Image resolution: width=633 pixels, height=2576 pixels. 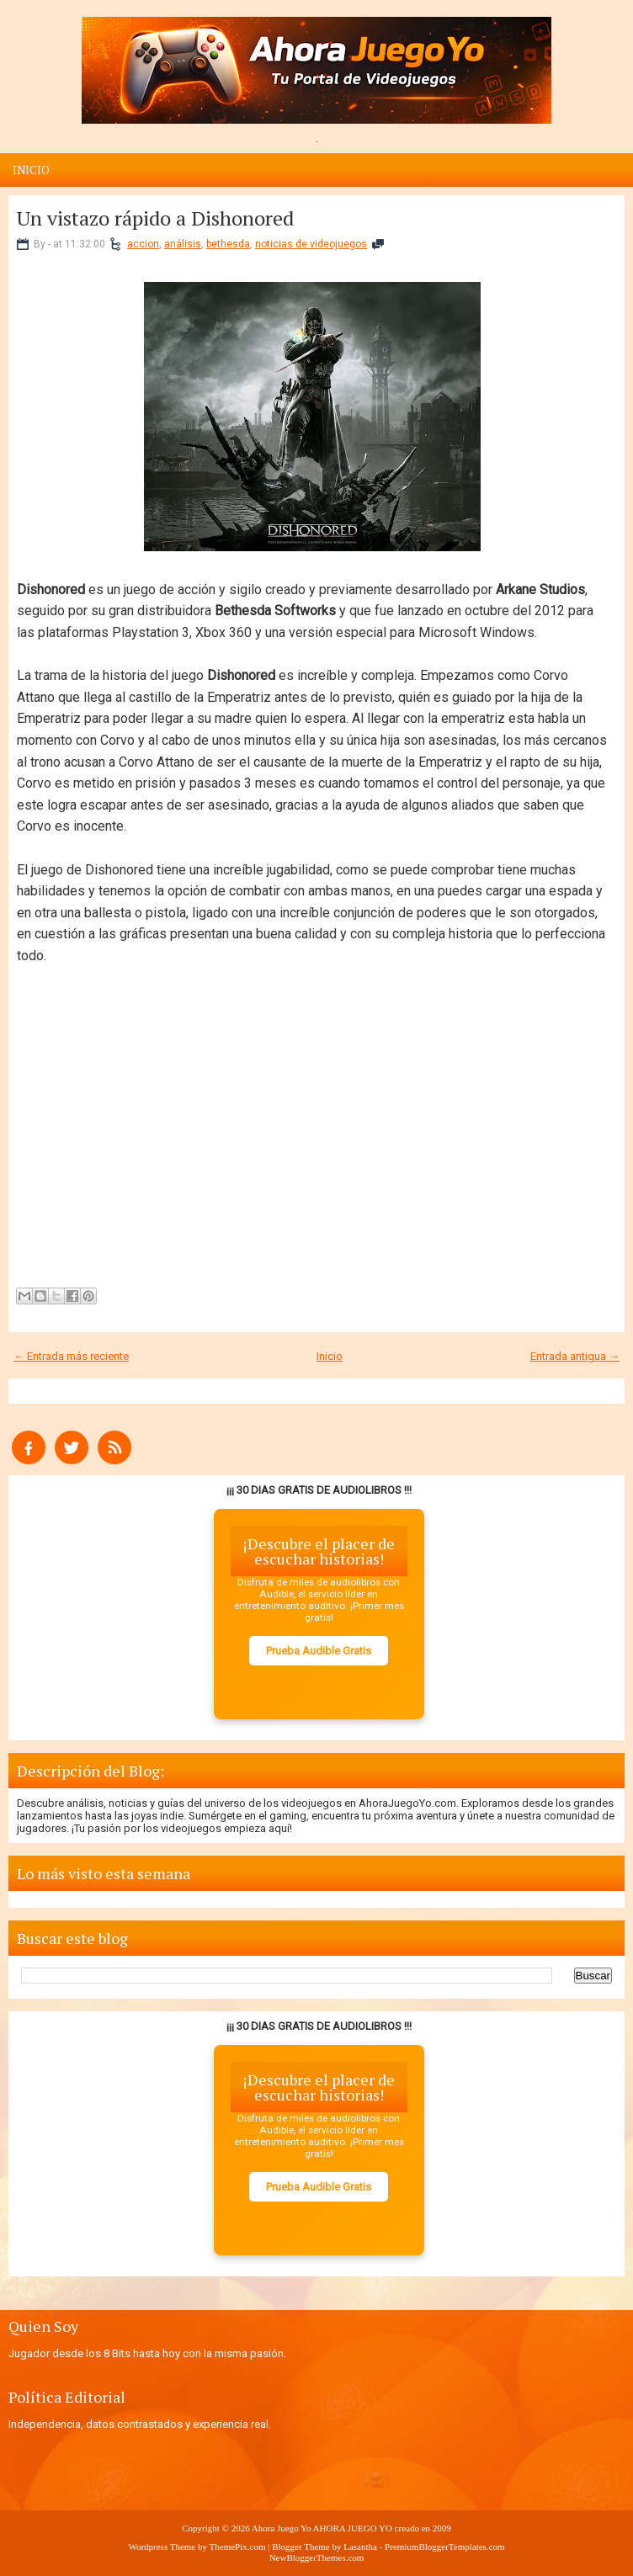 What do you see at coordinates (182, 244) in the screenshot?
I see `análisis` at bounding box center [182, 244].